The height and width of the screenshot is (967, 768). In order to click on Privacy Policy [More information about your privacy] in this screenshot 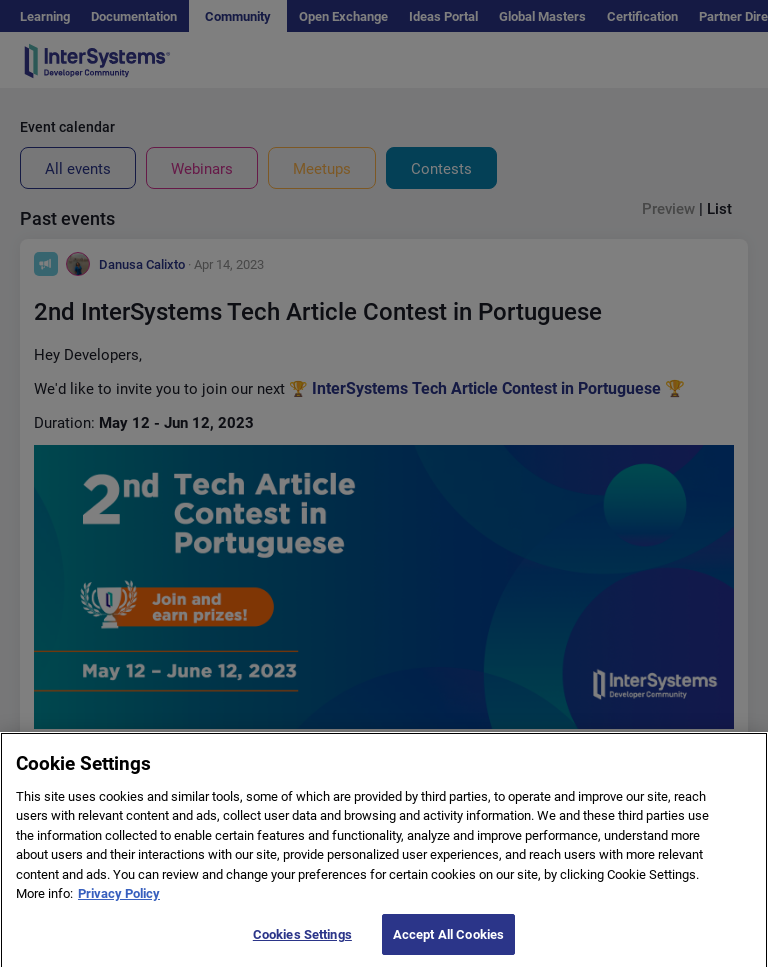, I will do `click(119, 904)`.